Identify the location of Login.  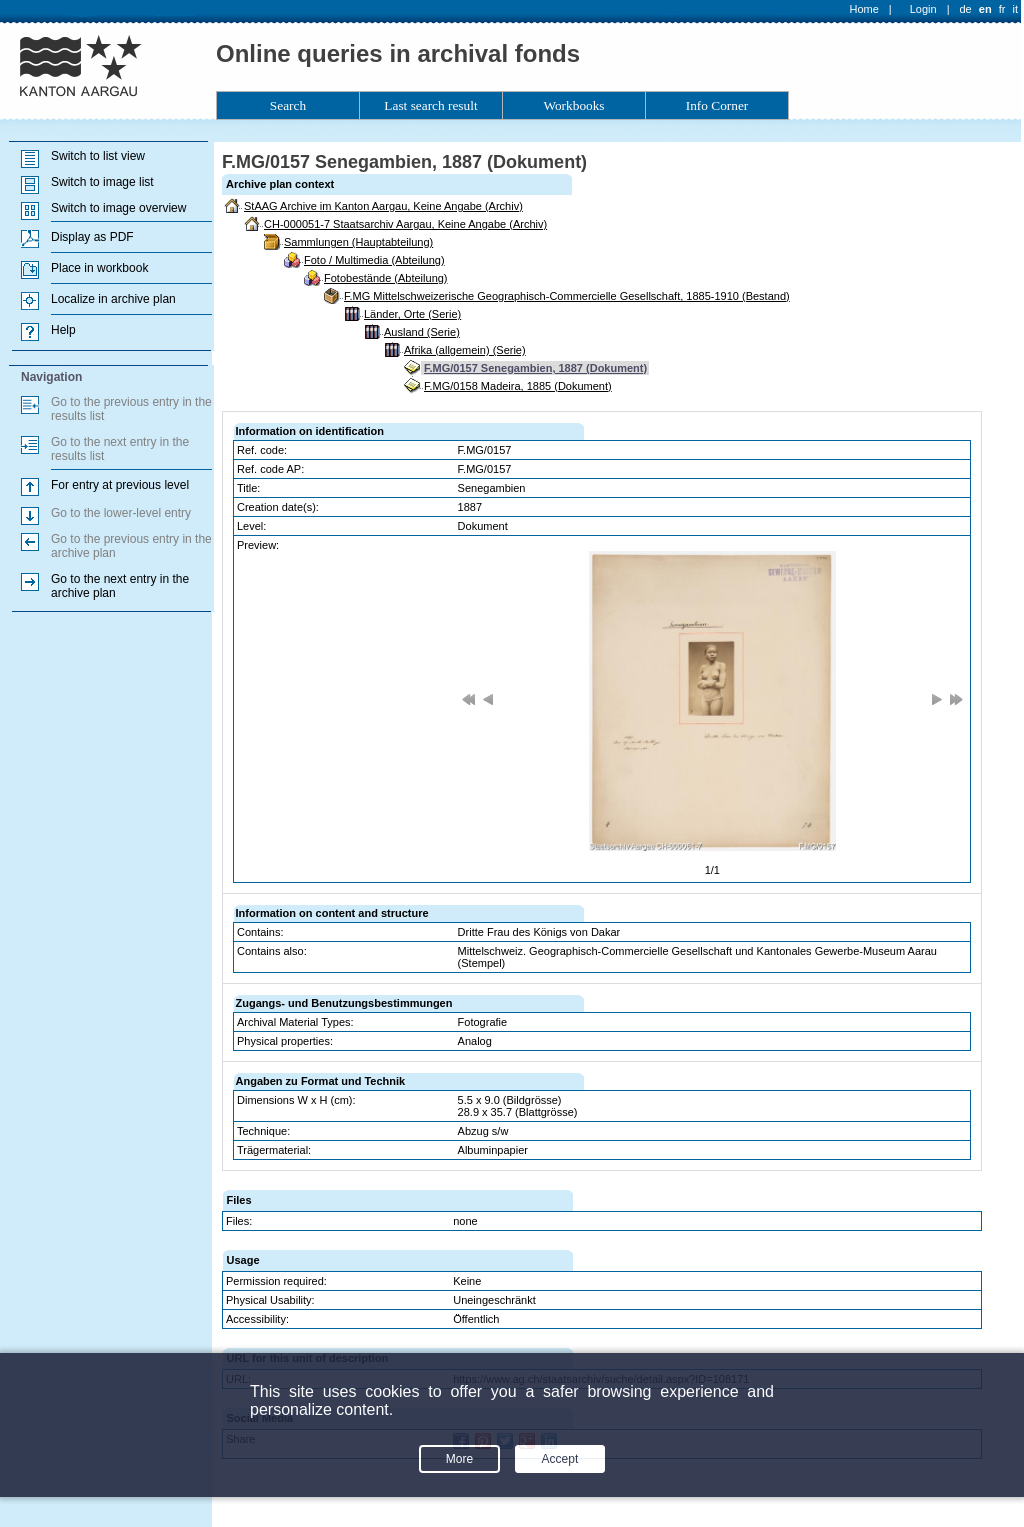
(923, 9).